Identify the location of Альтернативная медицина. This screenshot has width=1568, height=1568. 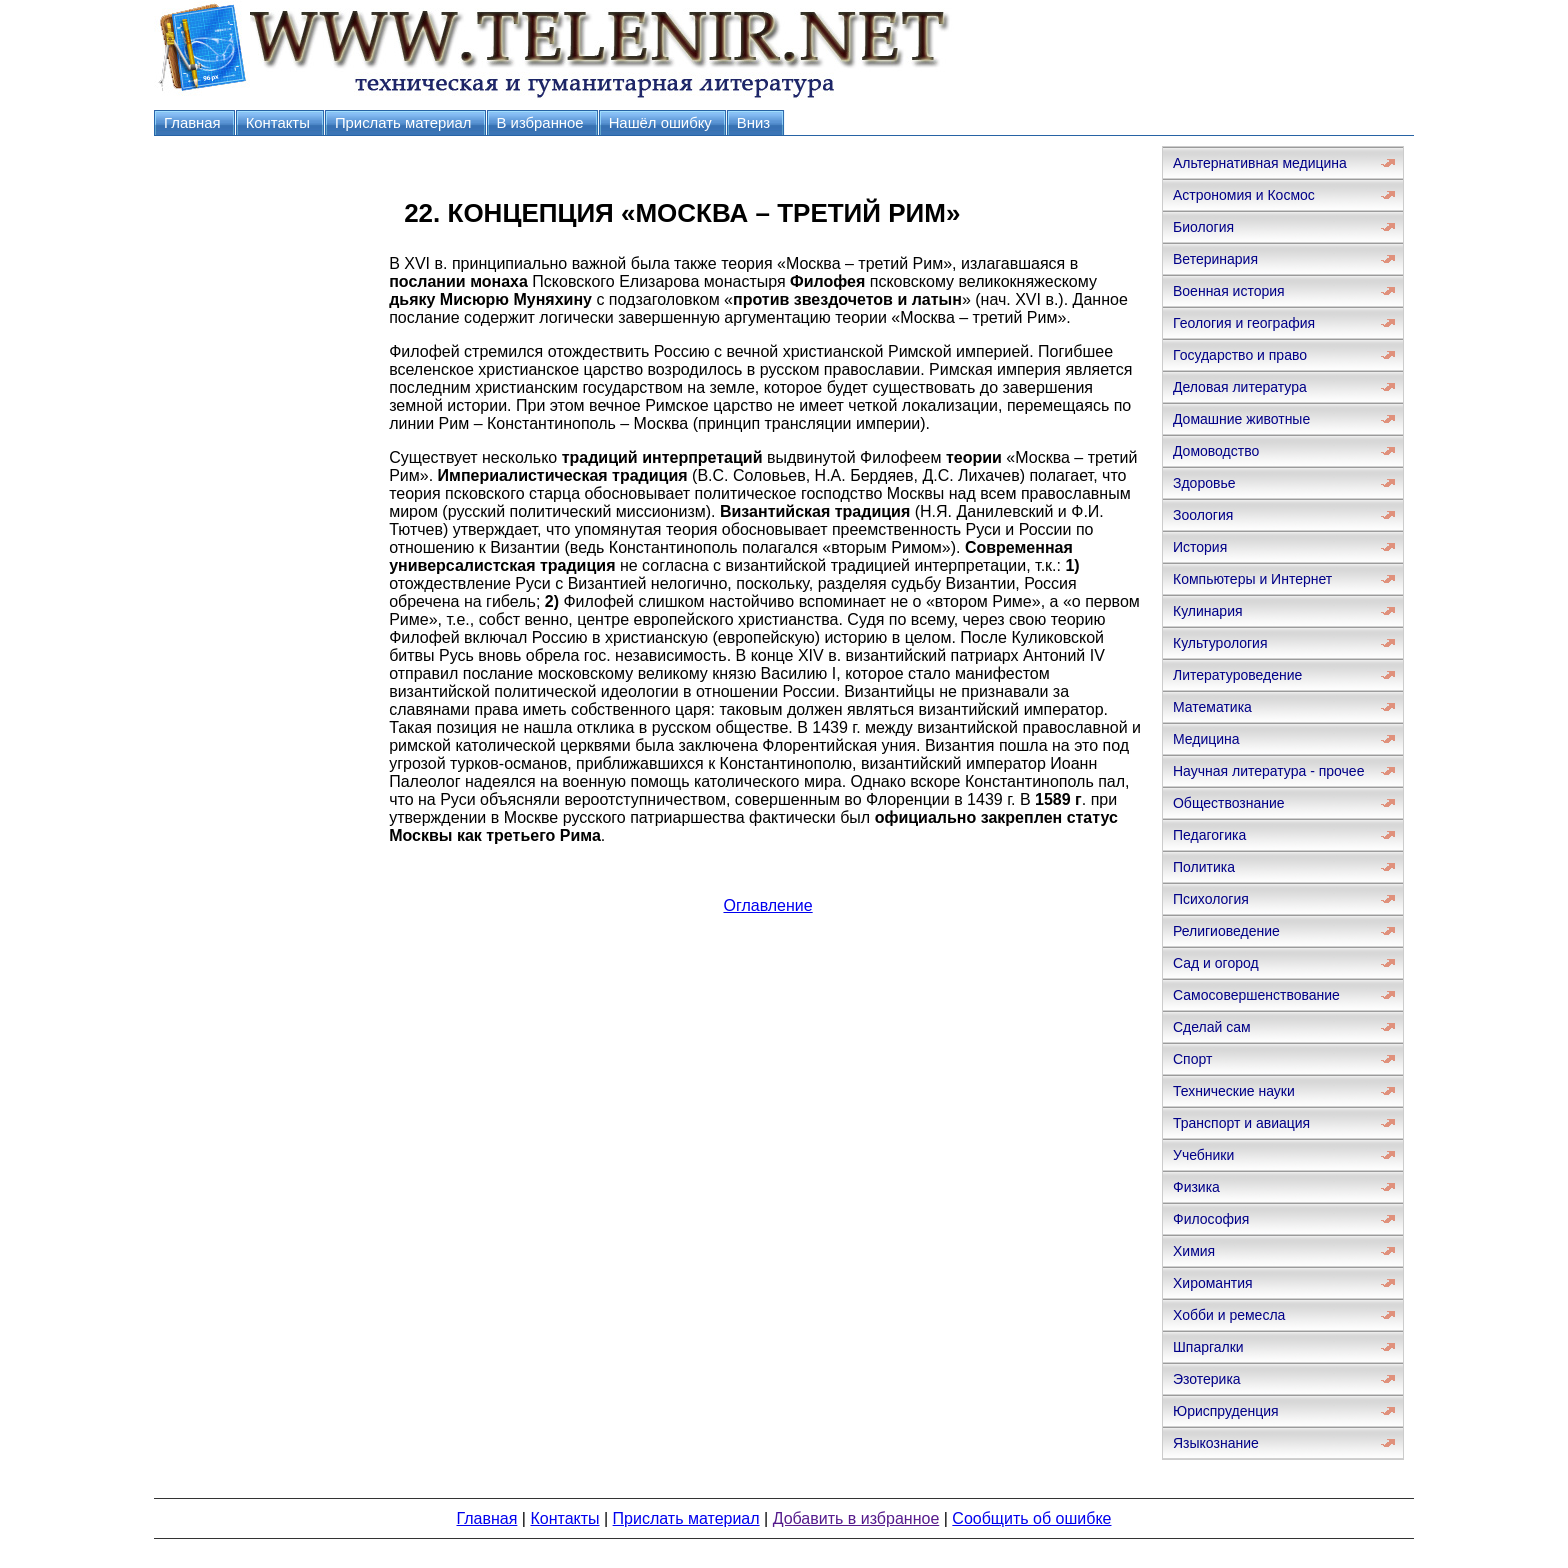
(1260, 163).